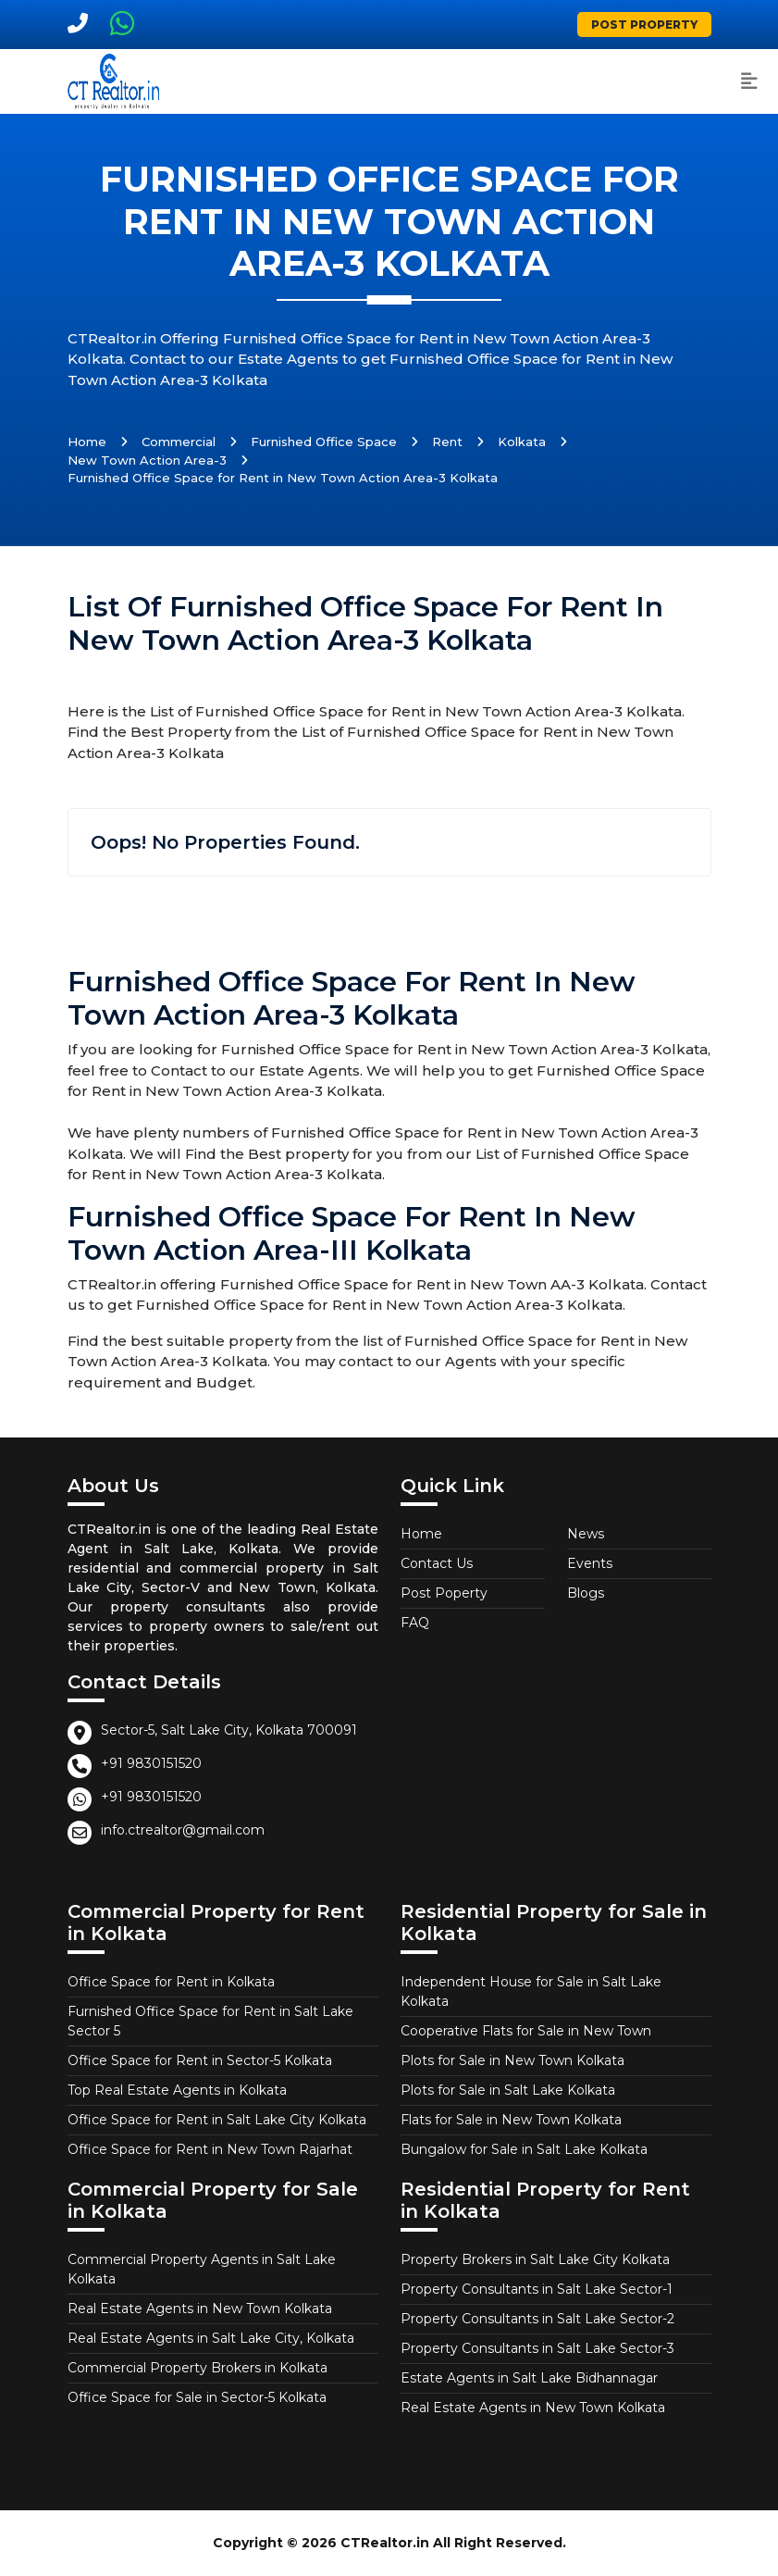 The image size is (778, 2576). What do you see at coordinates (535, 2259) in the screenshot?
I see `Property Brokers in Salt Lake City Kolkata` at bounding box center [535, 2259].